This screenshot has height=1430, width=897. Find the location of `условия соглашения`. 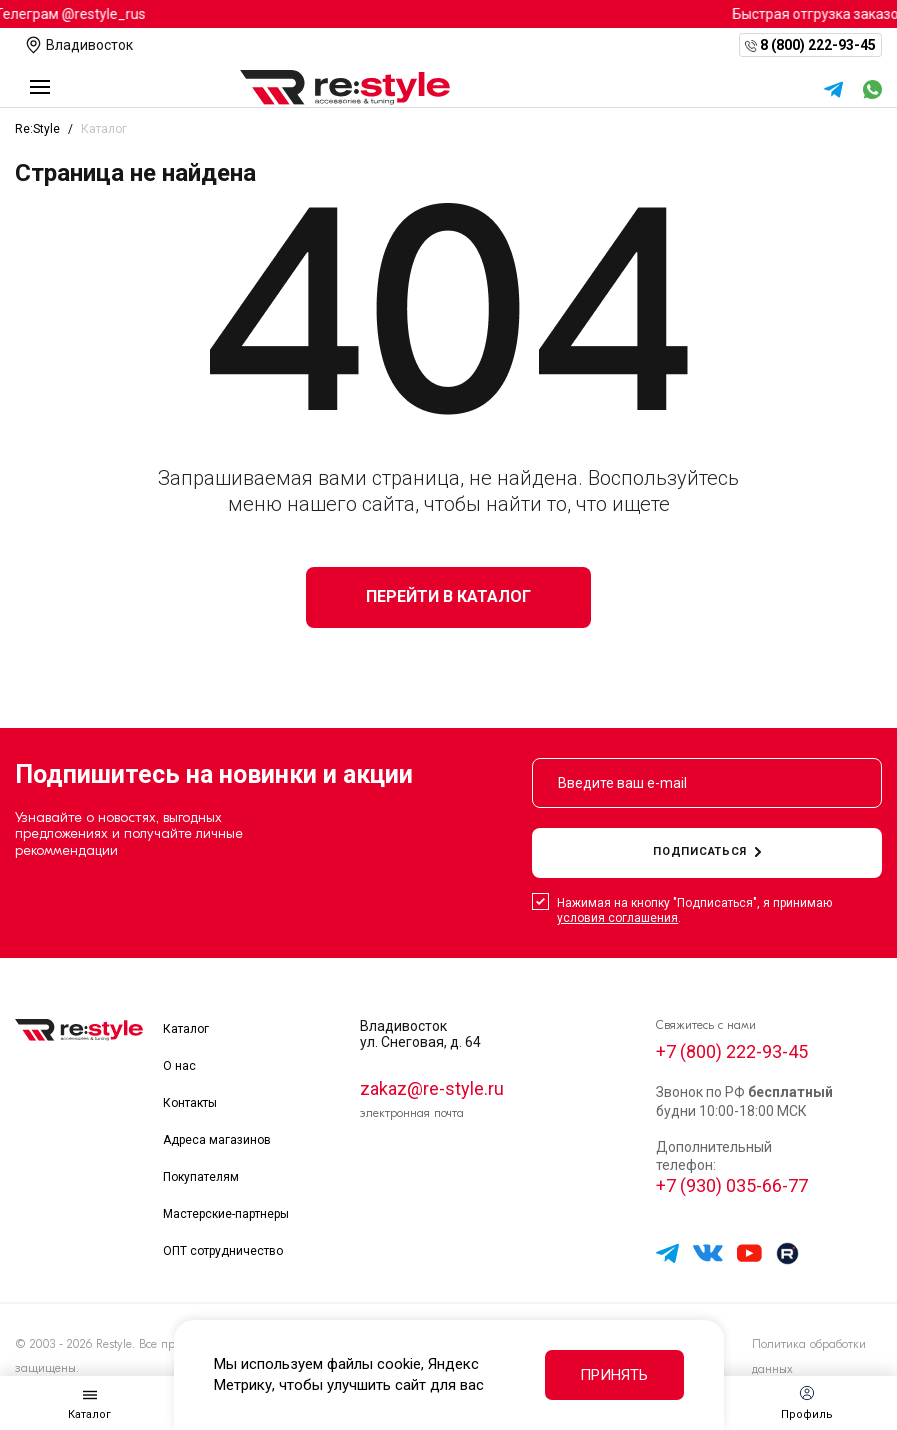

условия соглашения is located at coordinates (617, 918).